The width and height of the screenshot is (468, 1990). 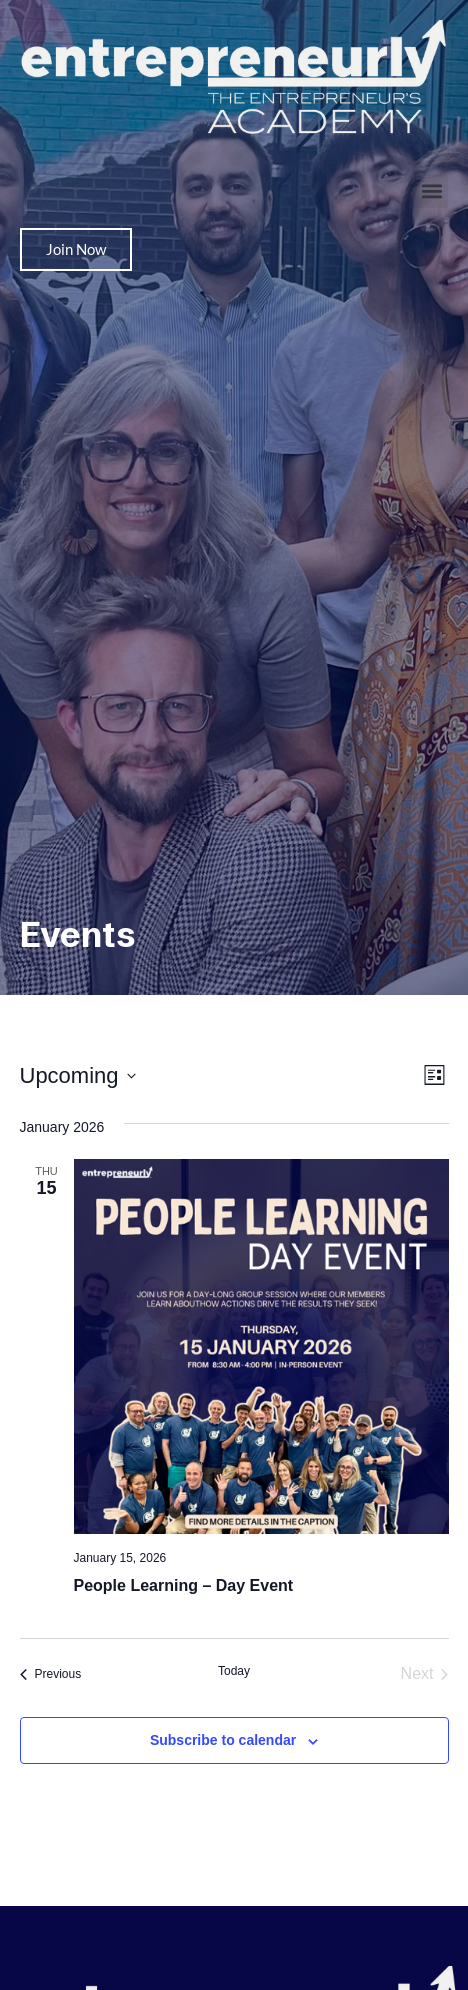 What do you see at coordinates (234, 1671) in the screenshot?
I see `Today [Click to select today's date]` at bounding box center [234, 1671].